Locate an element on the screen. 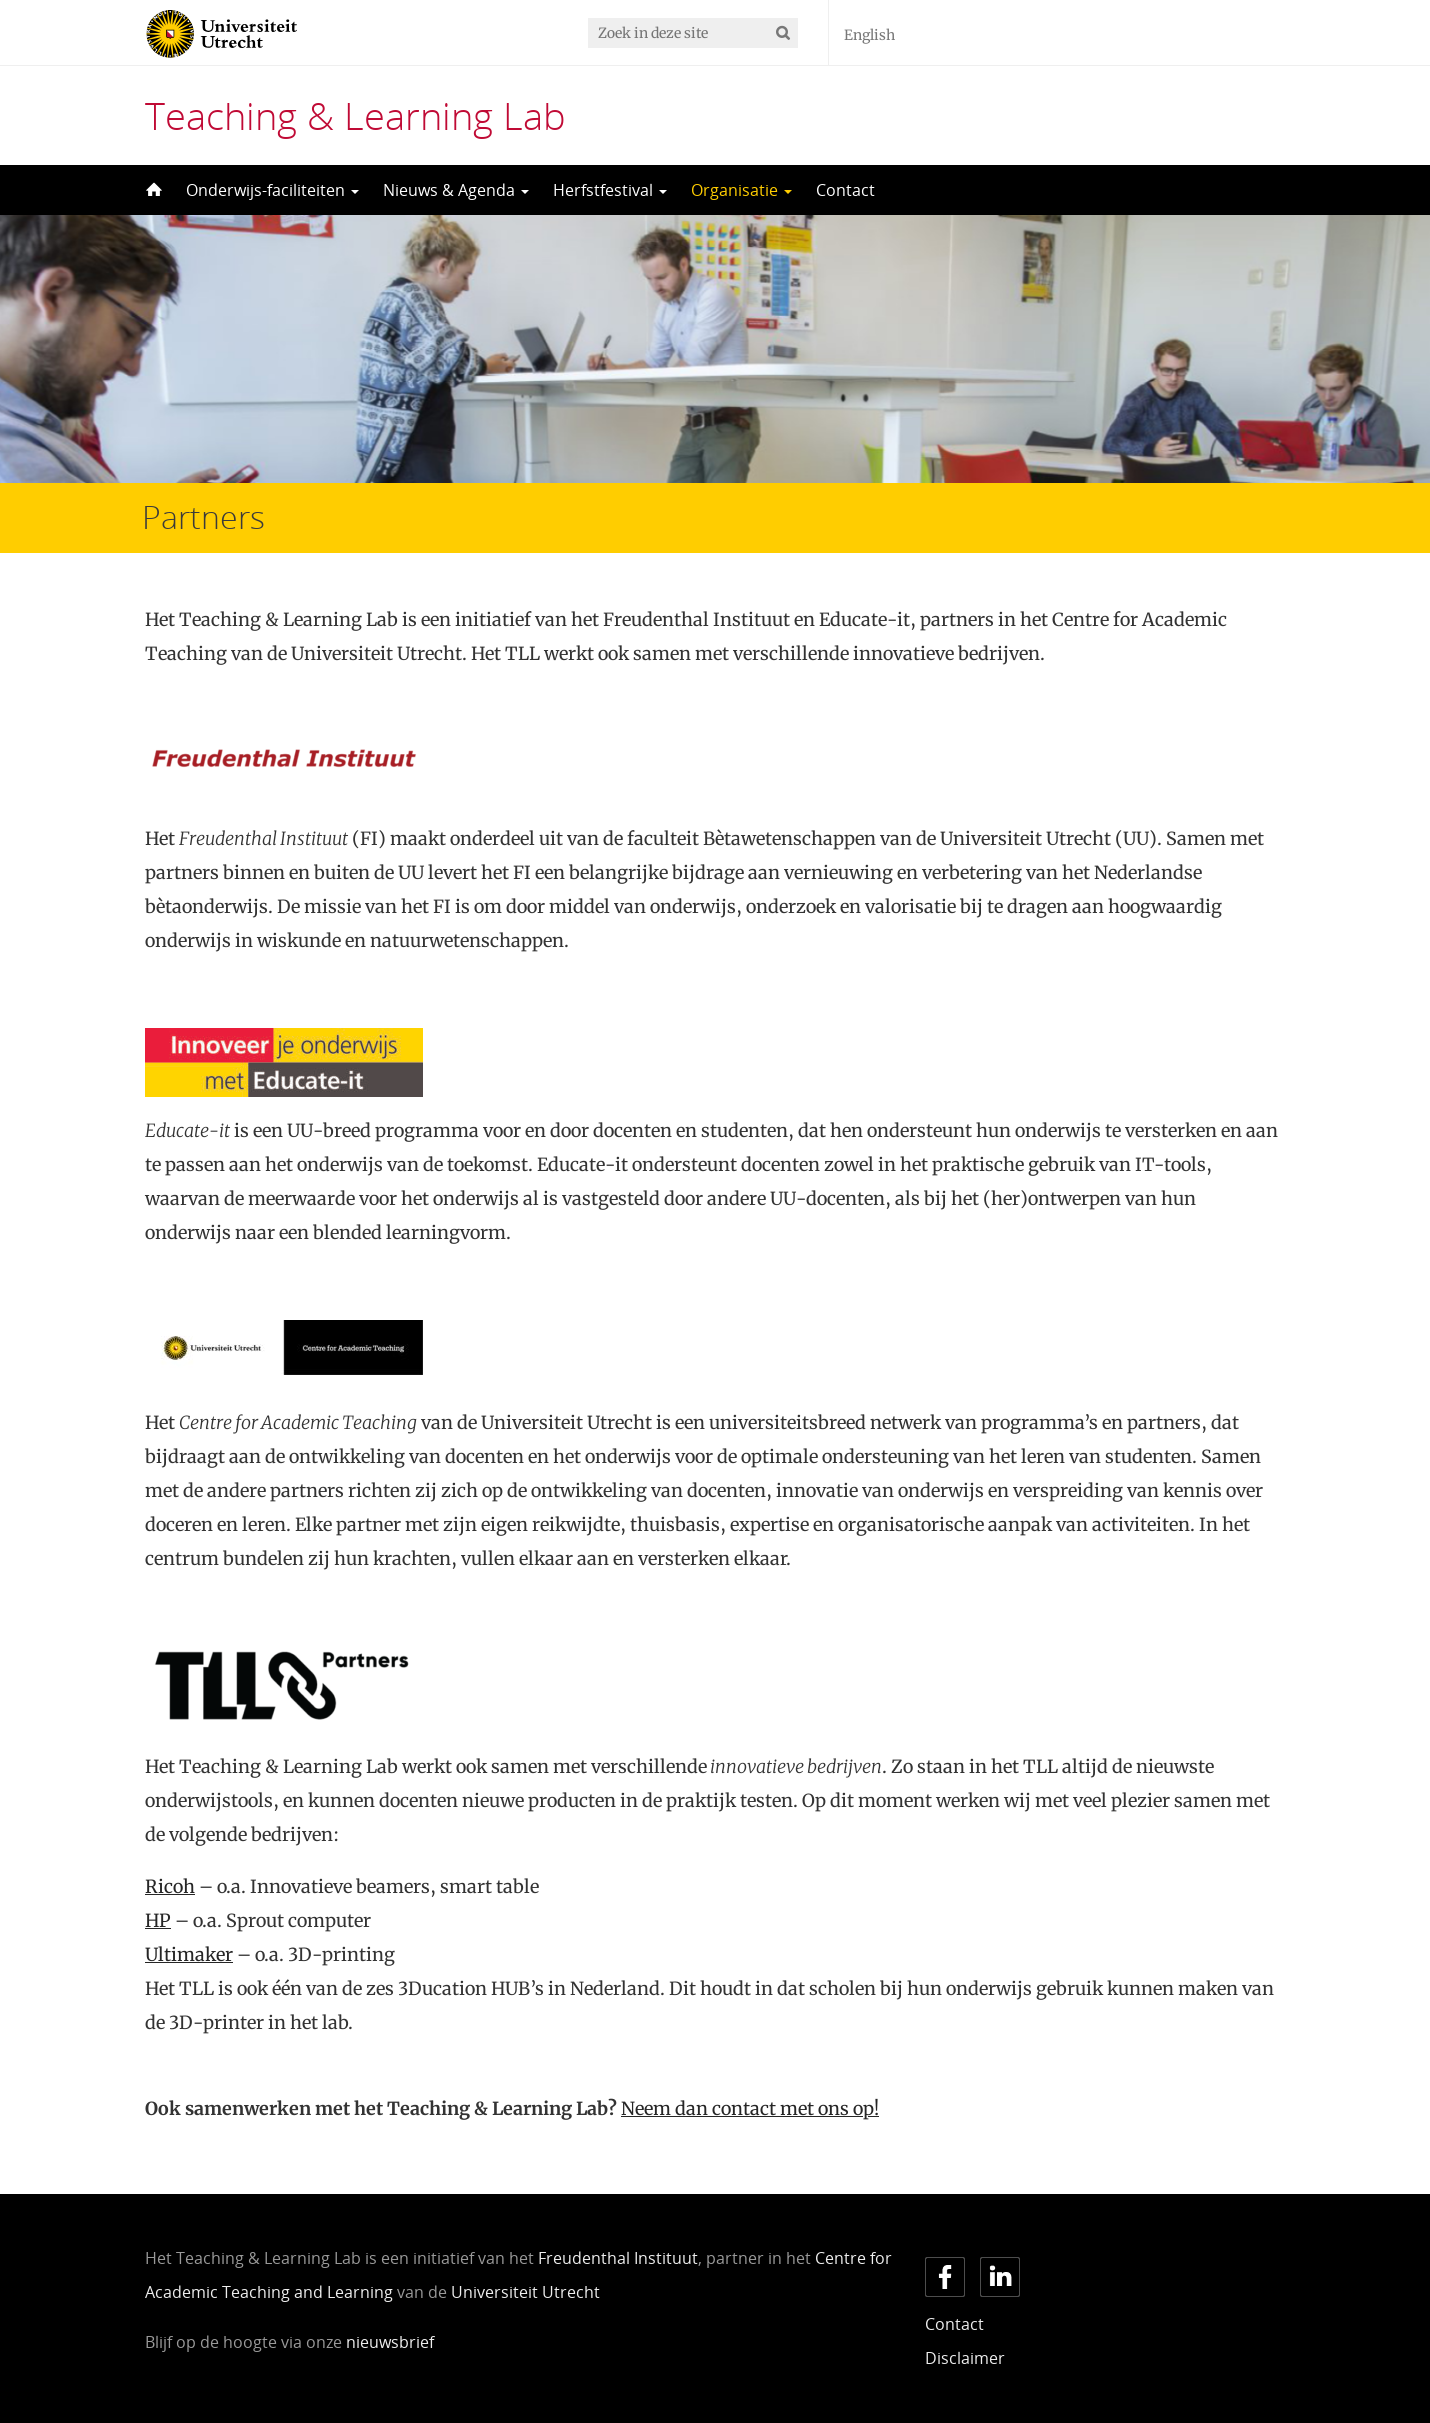  Nieuws & Agenda is located at coordinates (456, 190).